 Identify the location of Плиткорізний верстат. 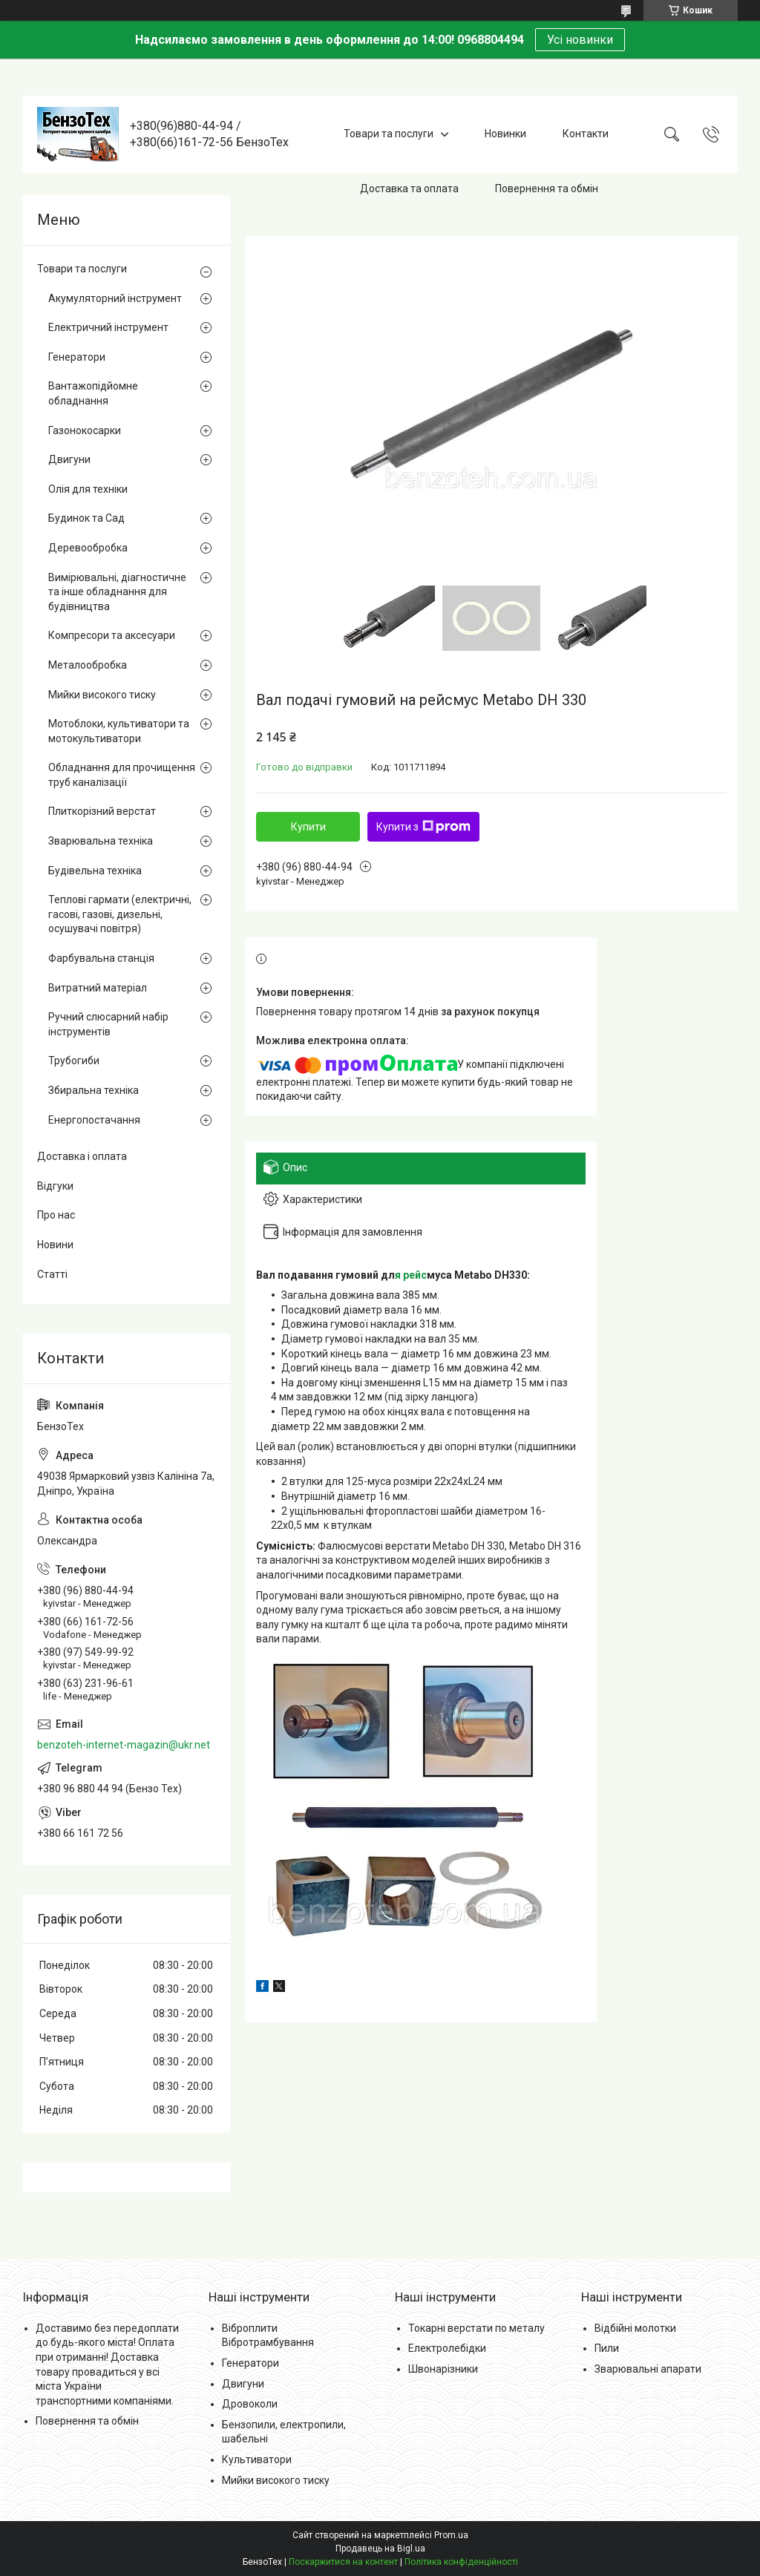
(102, 811).